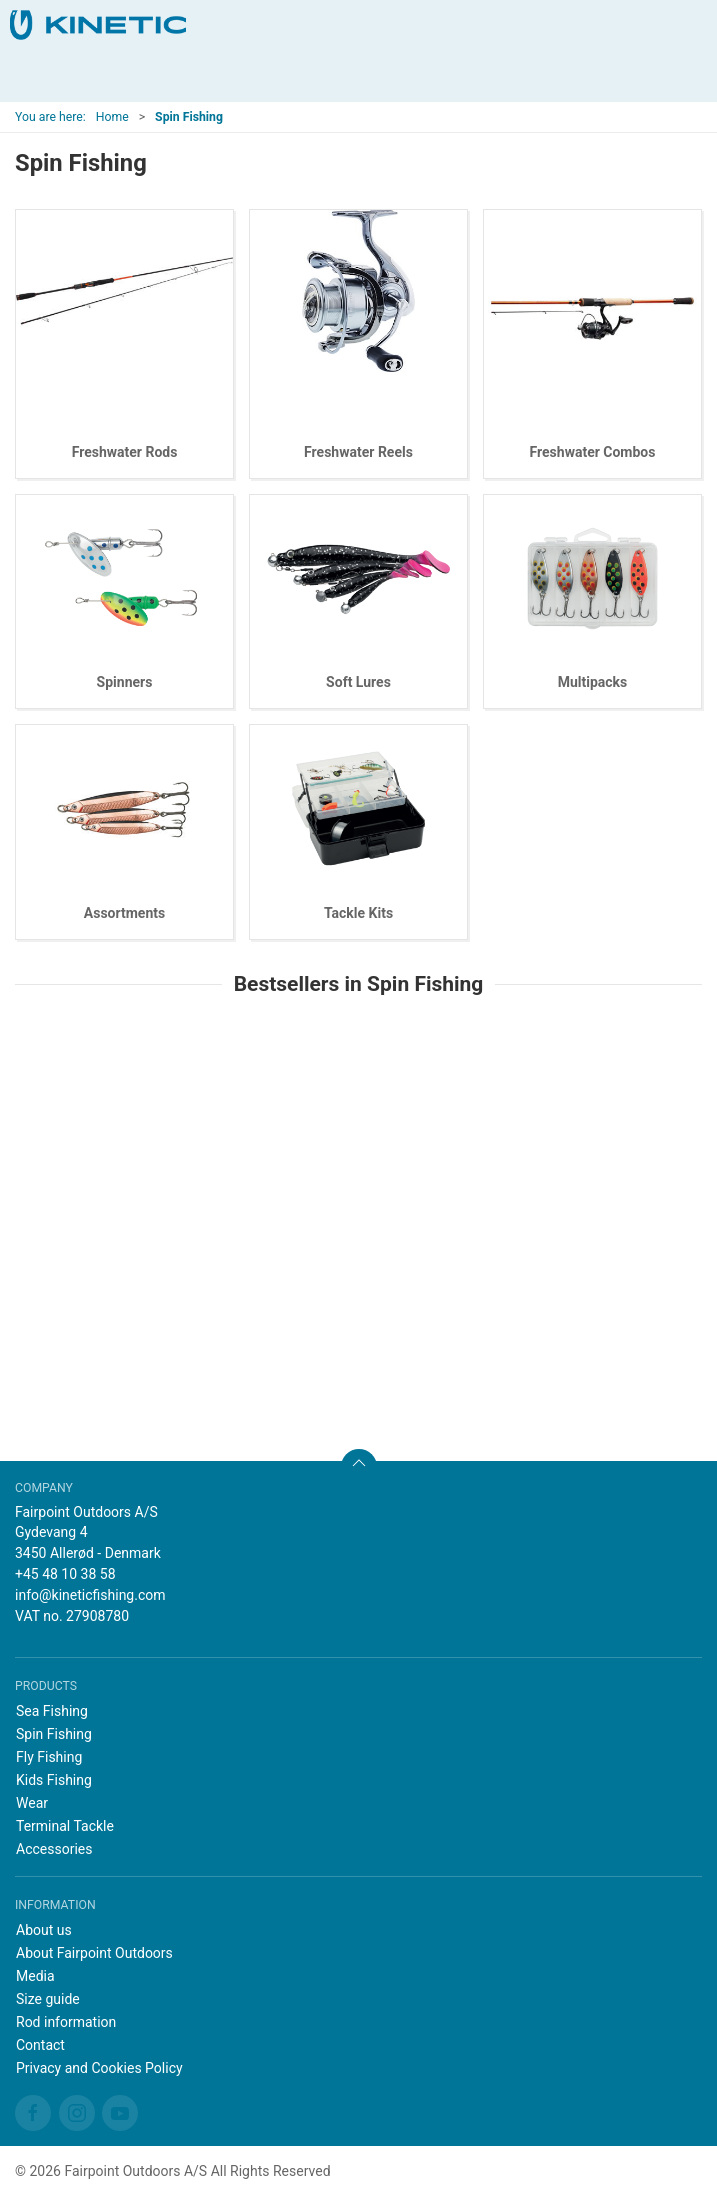  What do you see at coordinates (40, 2045) in the screenshot?
I see `Contact` at bounding box center [40, 2045].